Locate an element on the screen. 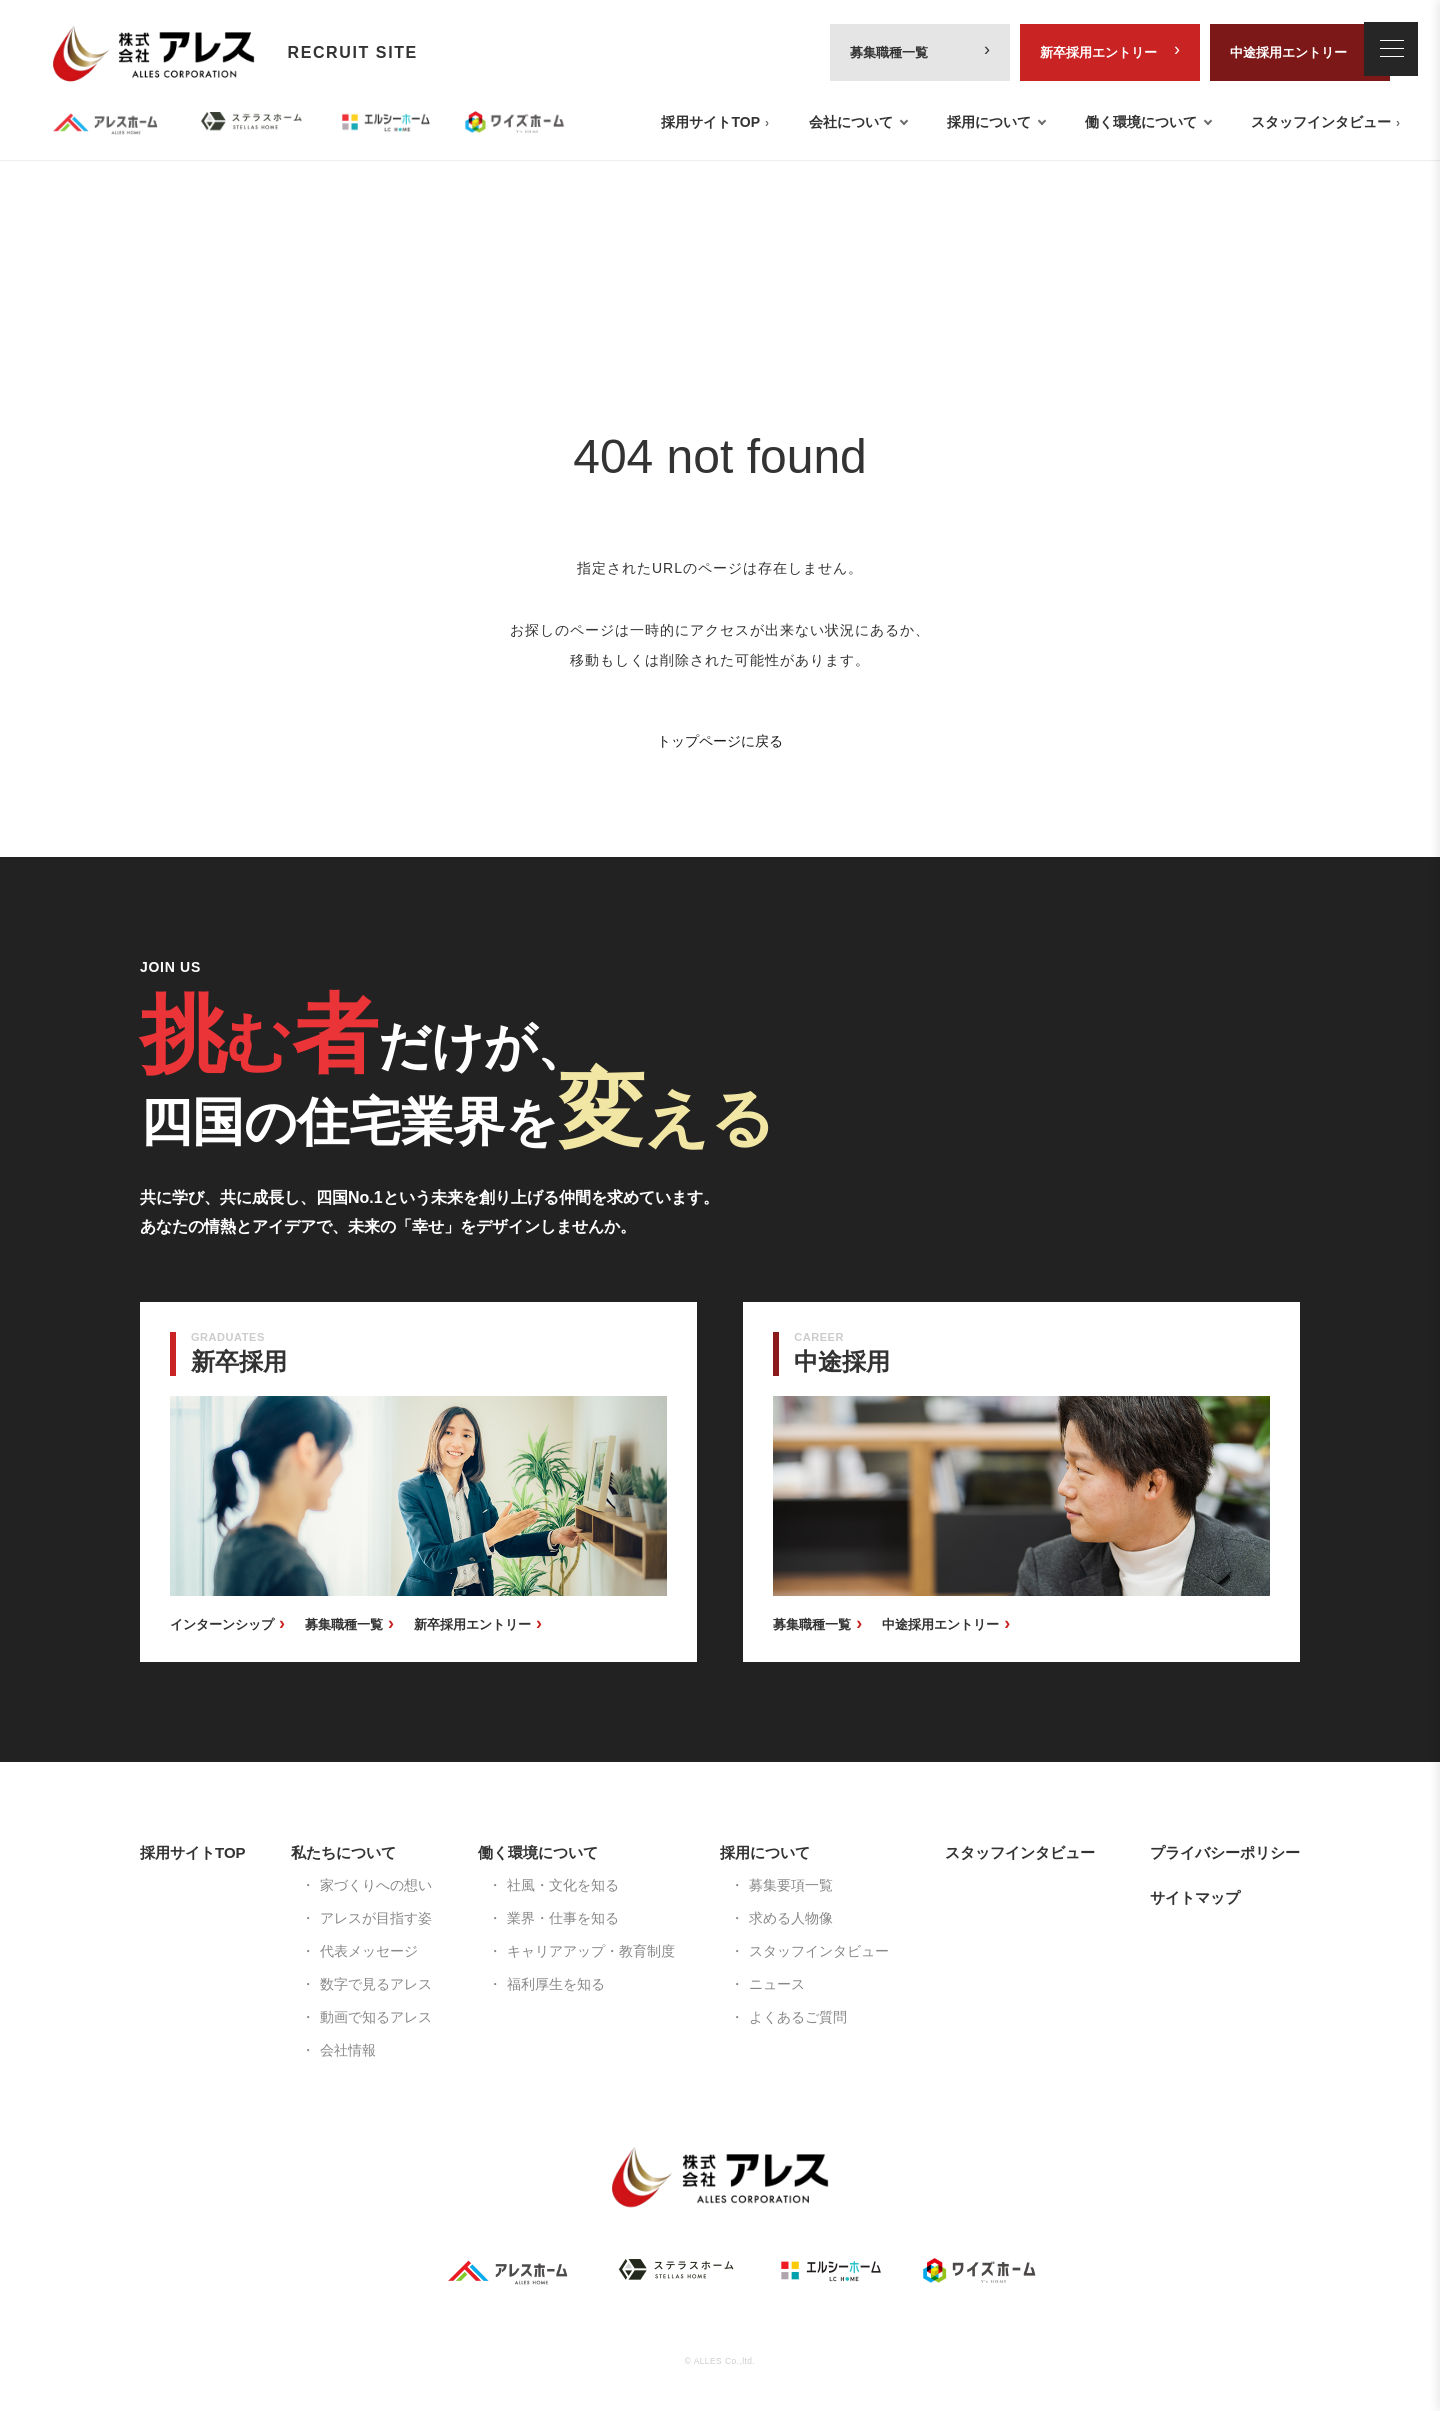  サイトマップ is located at coordinates (1195, 1897).